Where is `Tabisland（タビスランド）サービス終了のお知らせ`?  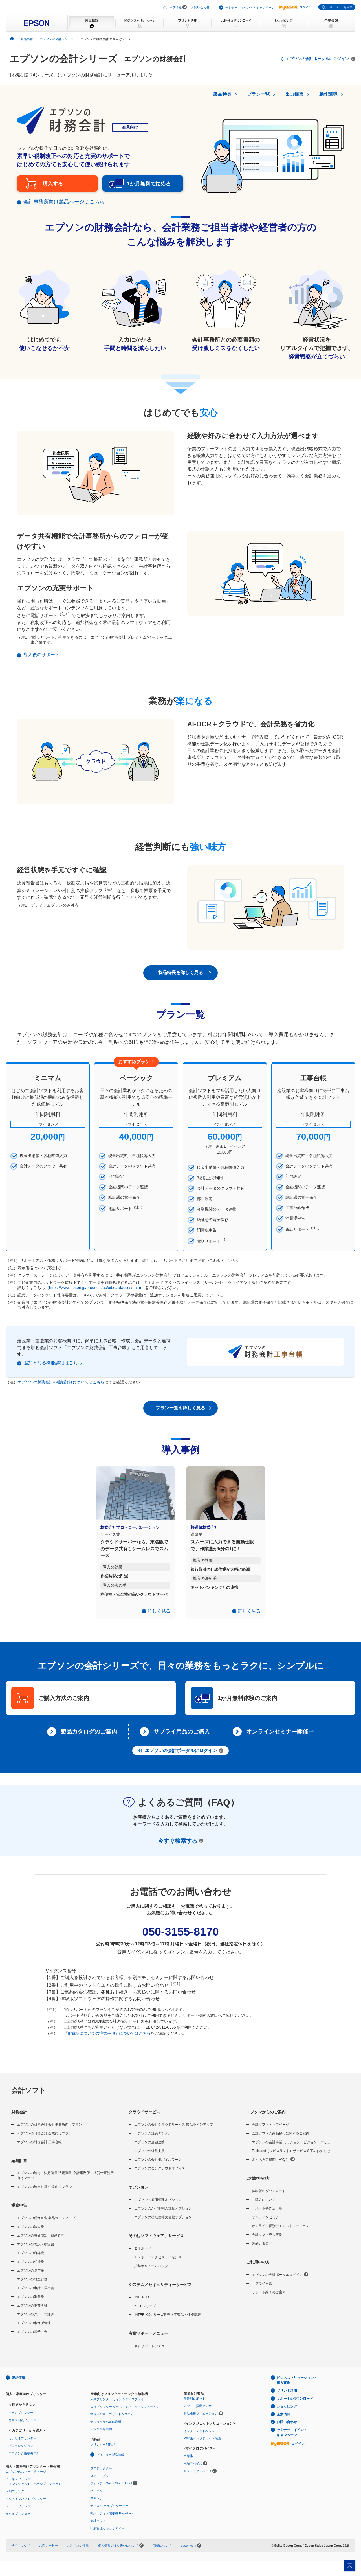 Tabisland（タビスランド）サービス終了のお知らせ is located at coordinates (291, 2157).